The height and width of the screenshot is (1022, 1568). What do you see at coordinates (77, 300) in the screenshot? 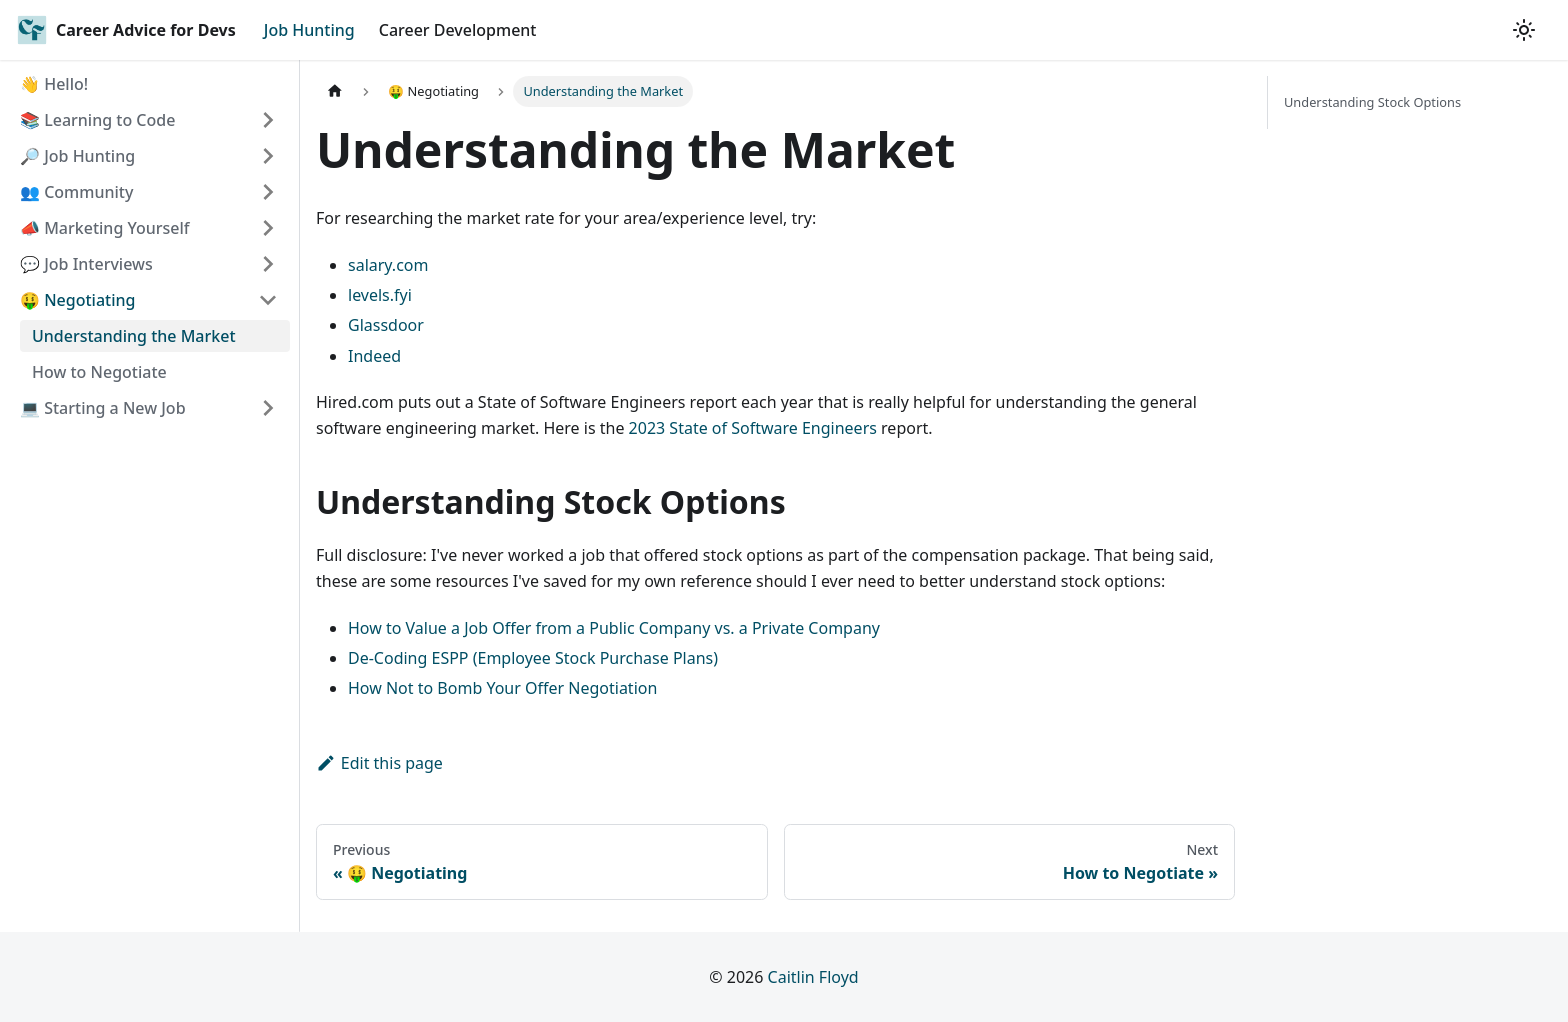
I see `🤑 Negotiating` at bounding box center [77, 300].